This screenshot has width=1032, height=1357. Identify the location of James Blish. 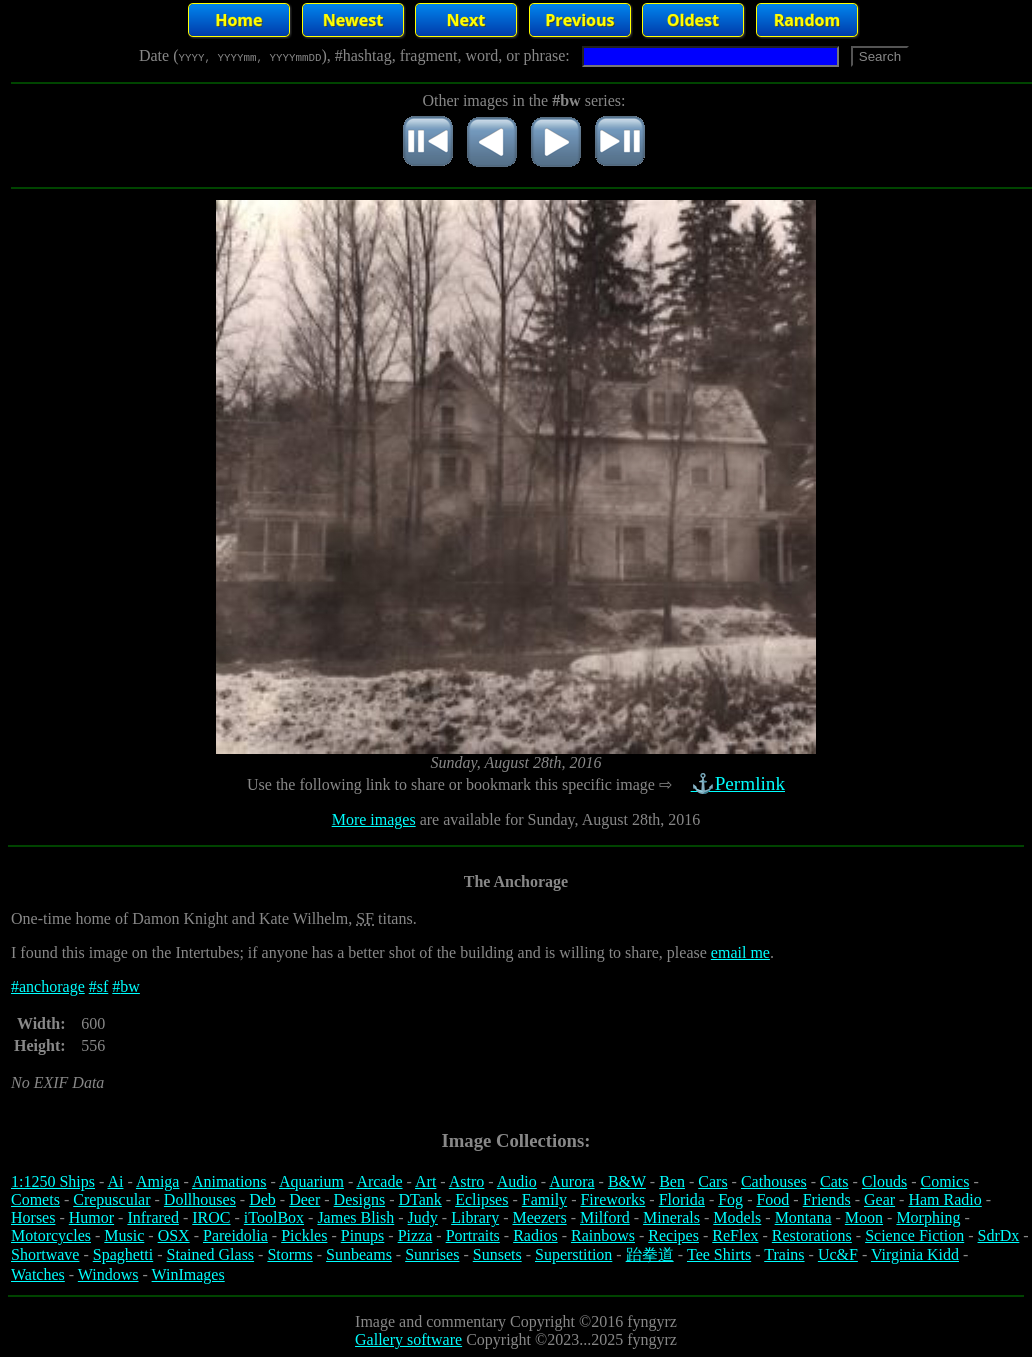
(355, 1217).